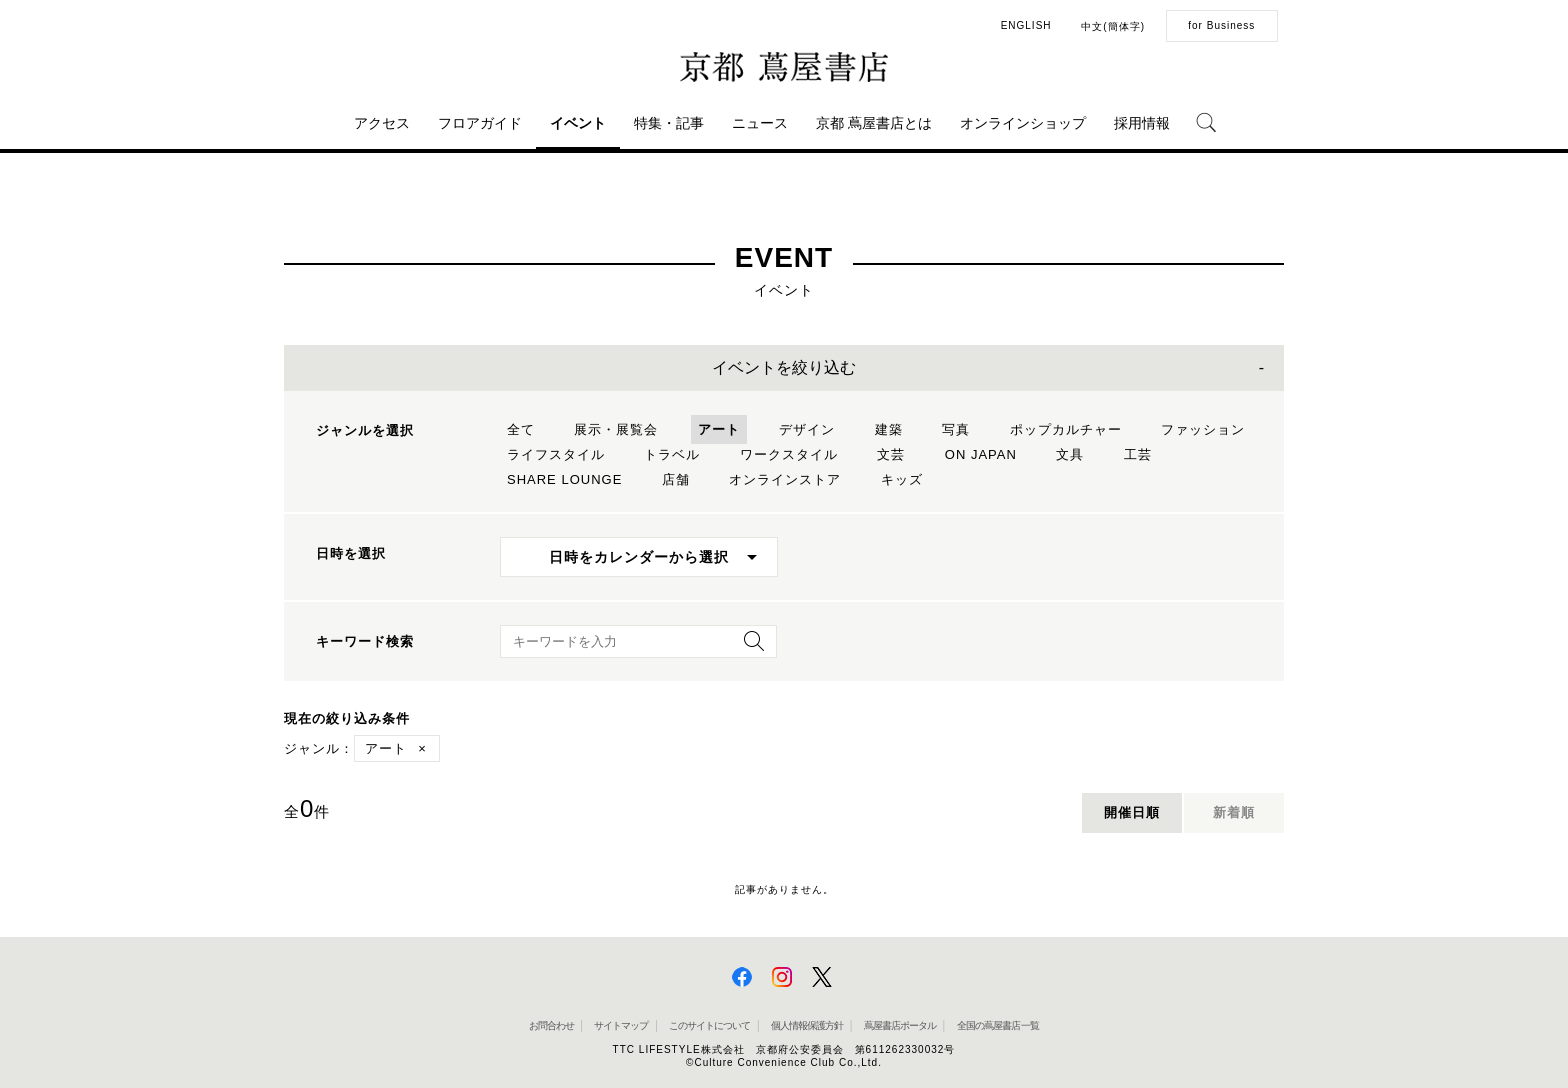  Describe the element at coordinates (521, 429) in the screenshot. I see `全て` at that location.